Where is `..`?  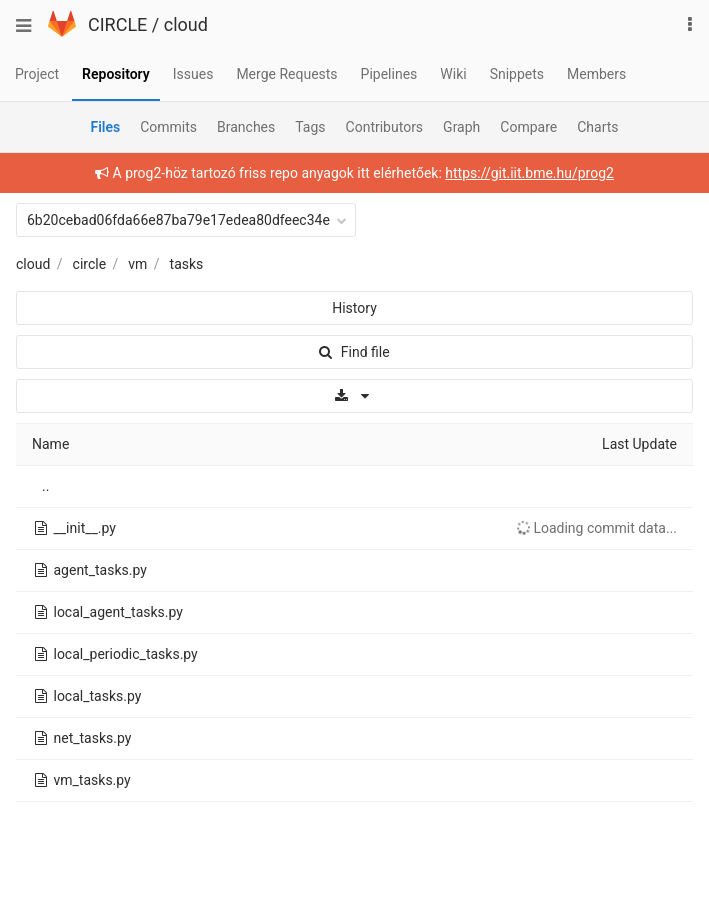
.. is located at coordinates (45, 486).